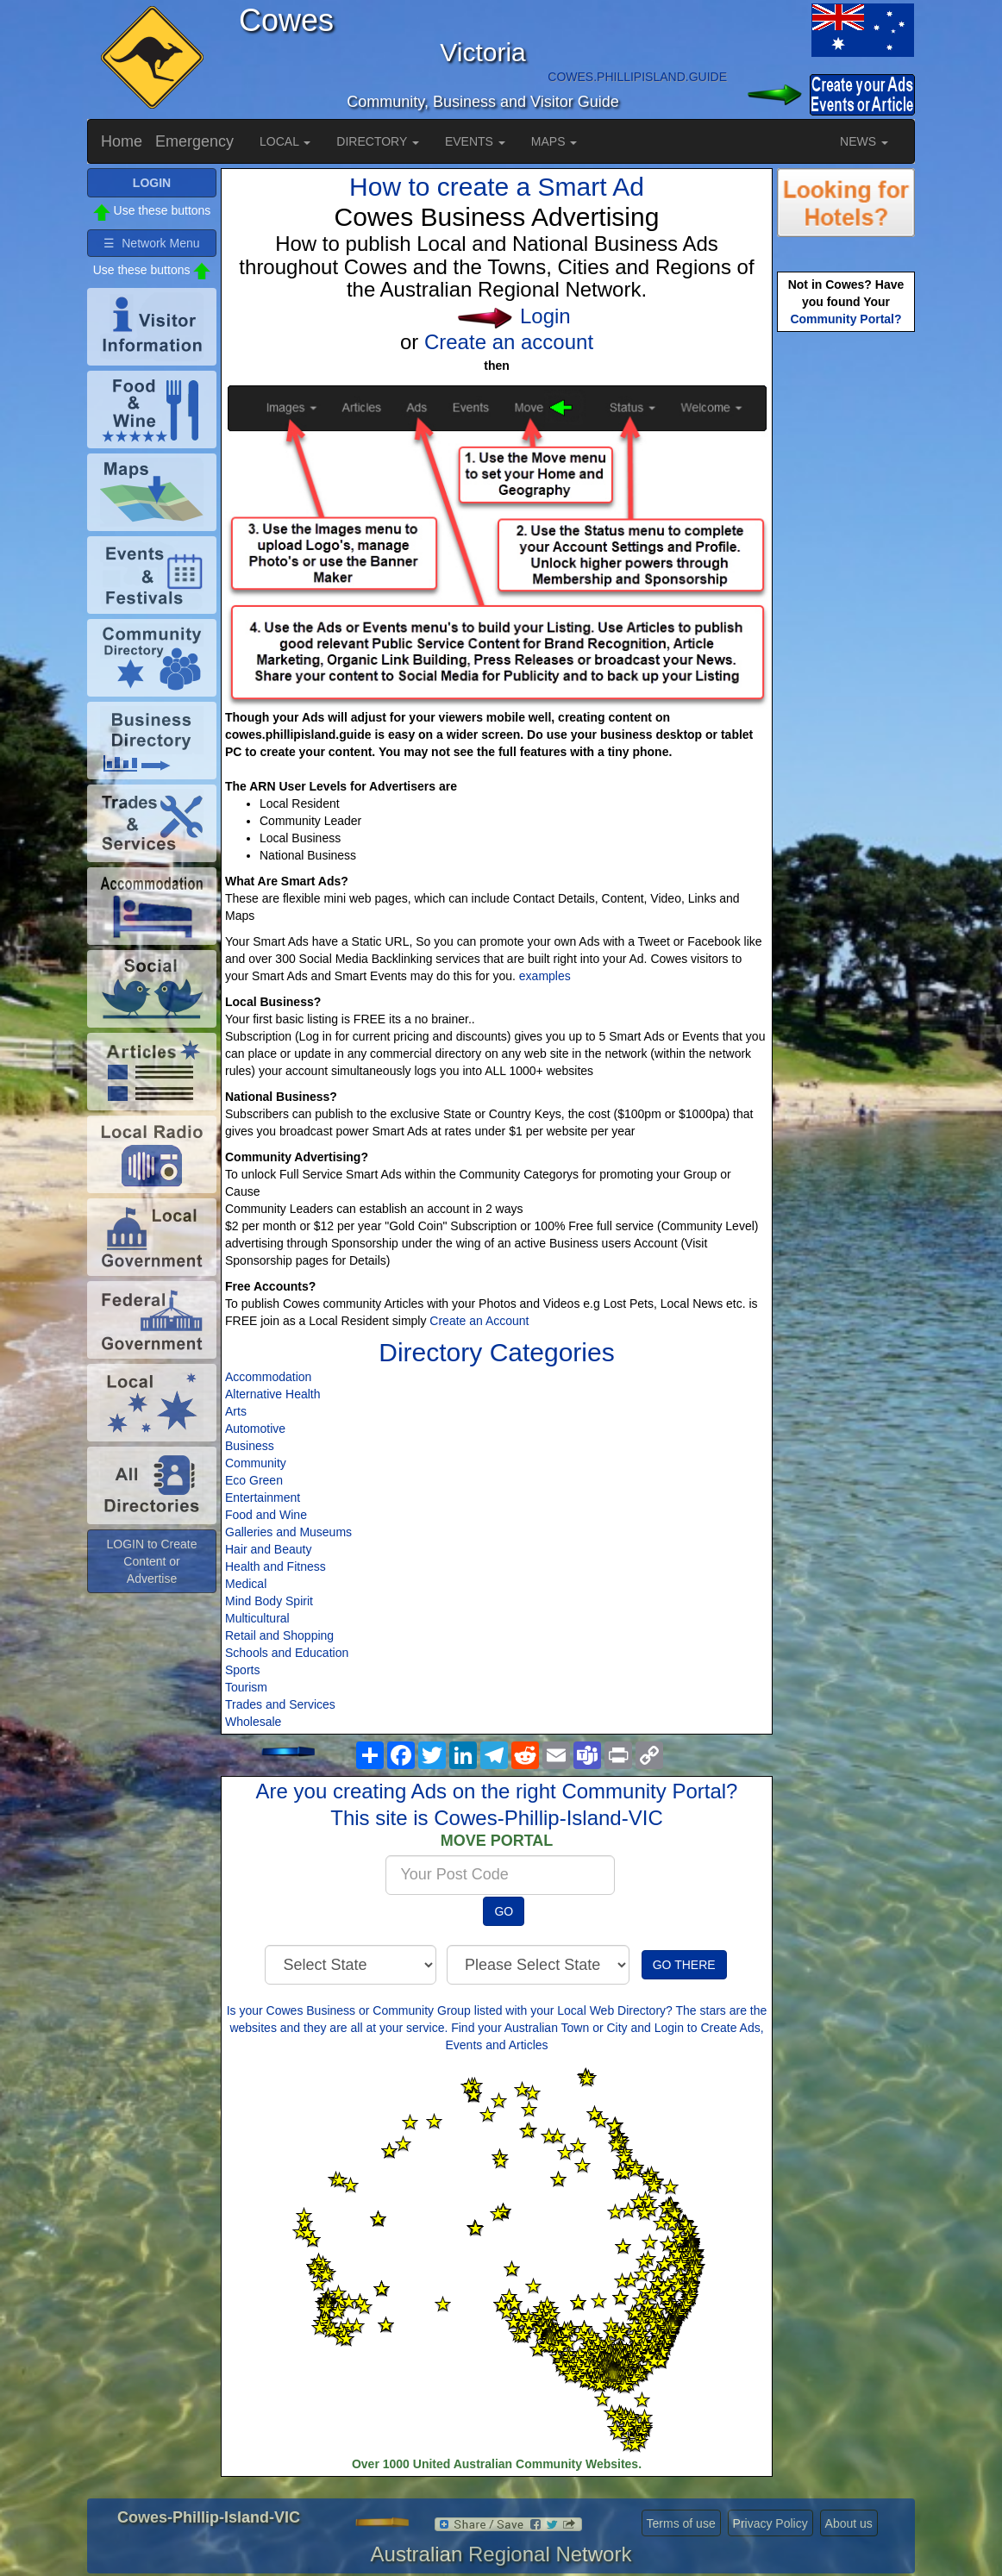 The height and width of the screenshot is (2576, 1002). I want to click on Terms of use, so click(681, 2523).